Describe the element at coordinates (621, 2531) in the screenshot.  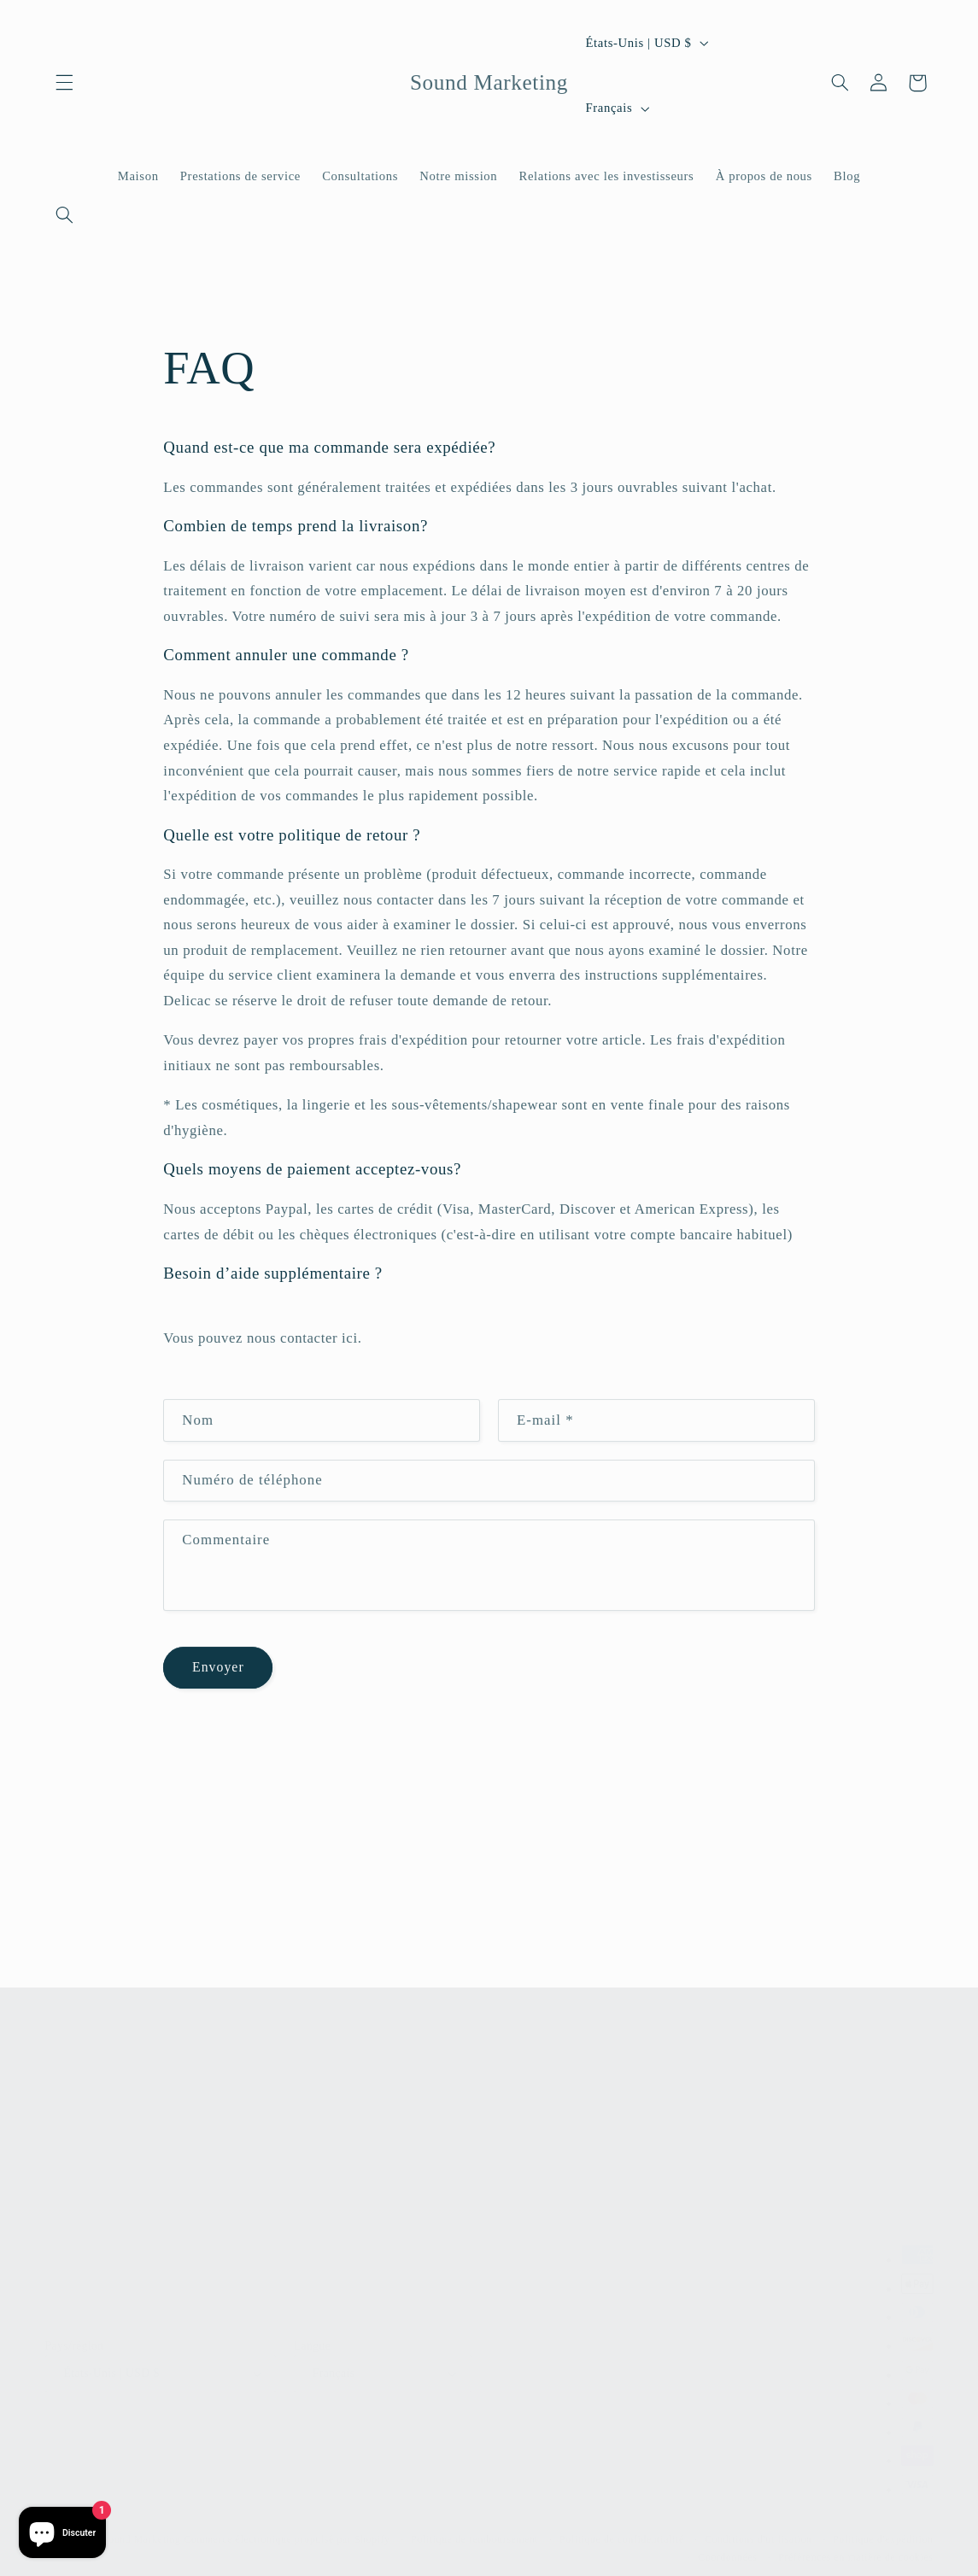
I see `Politique de confidentialité` at that location.